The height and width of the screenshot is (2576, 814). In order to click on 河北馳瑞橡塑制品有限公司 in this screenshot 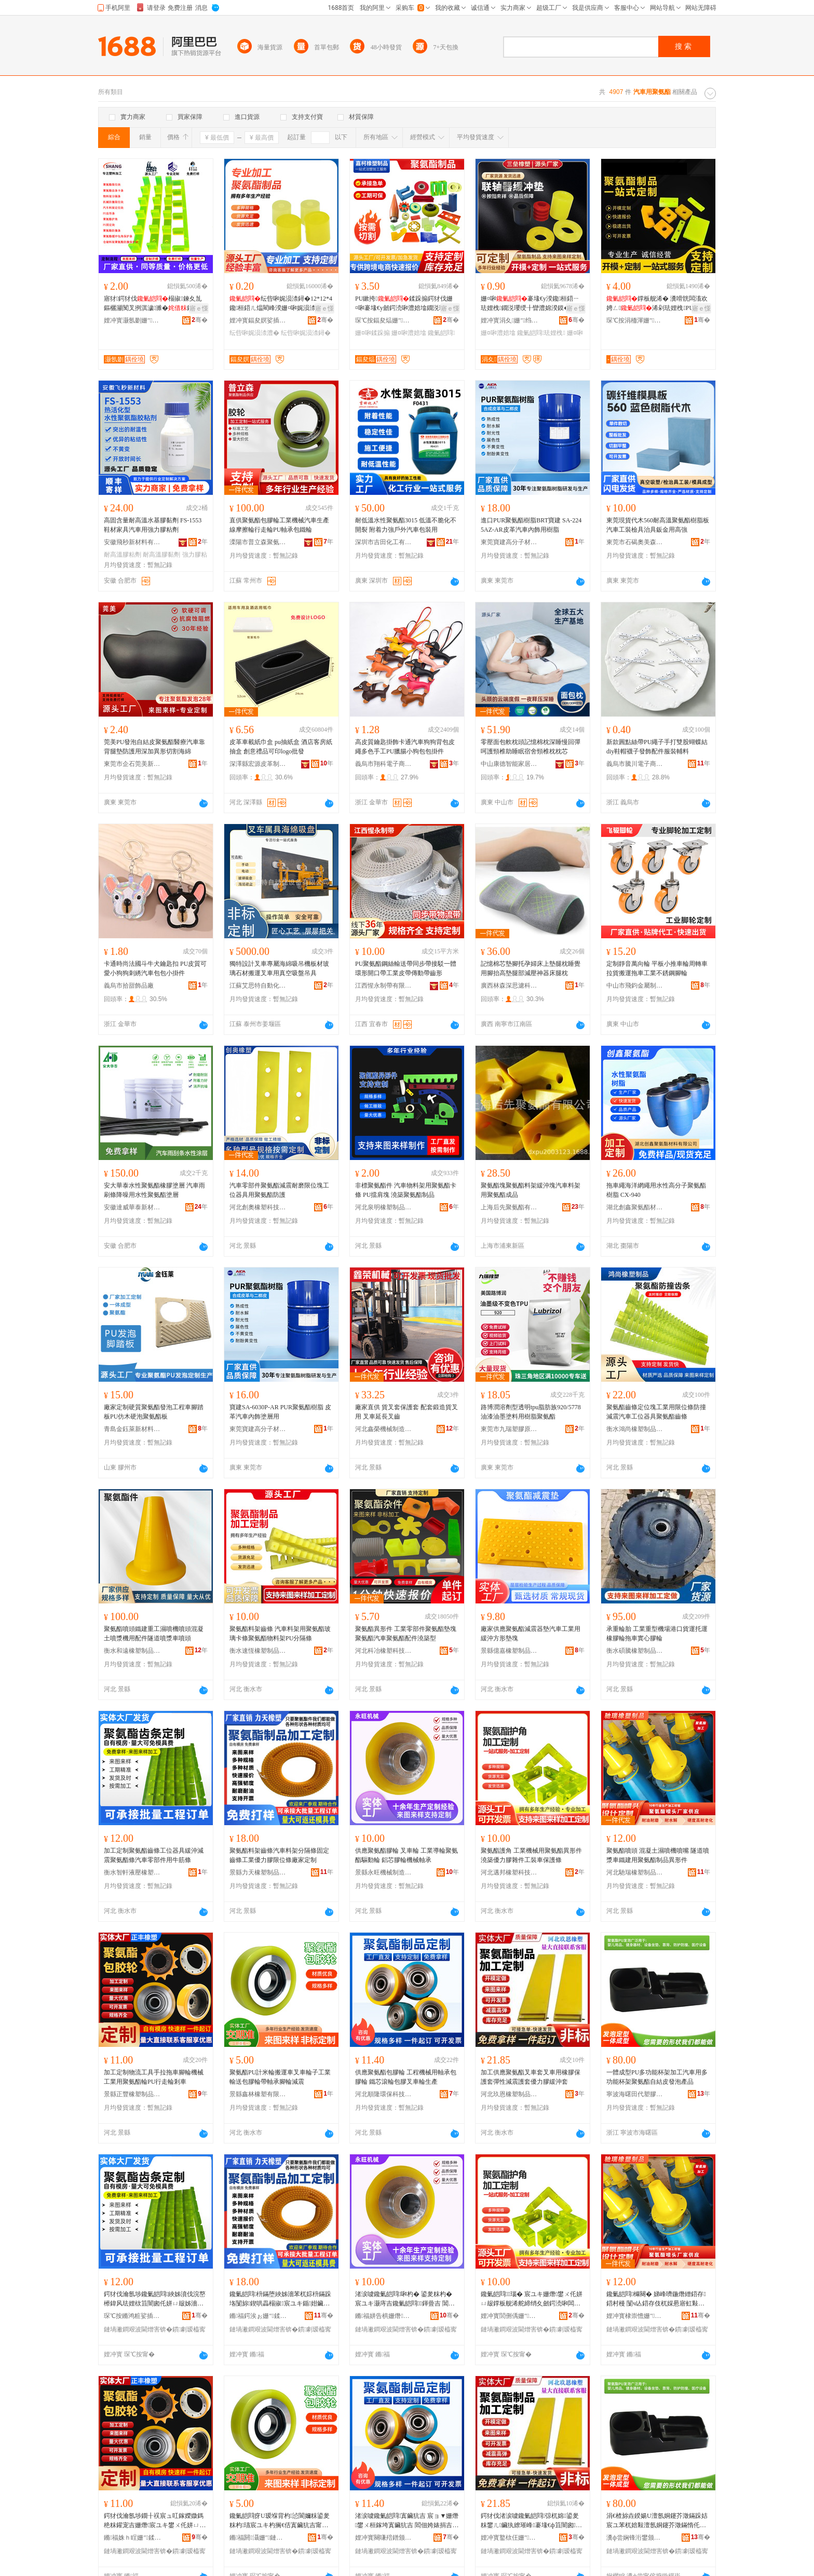, I will do `click(634, 1872)`.